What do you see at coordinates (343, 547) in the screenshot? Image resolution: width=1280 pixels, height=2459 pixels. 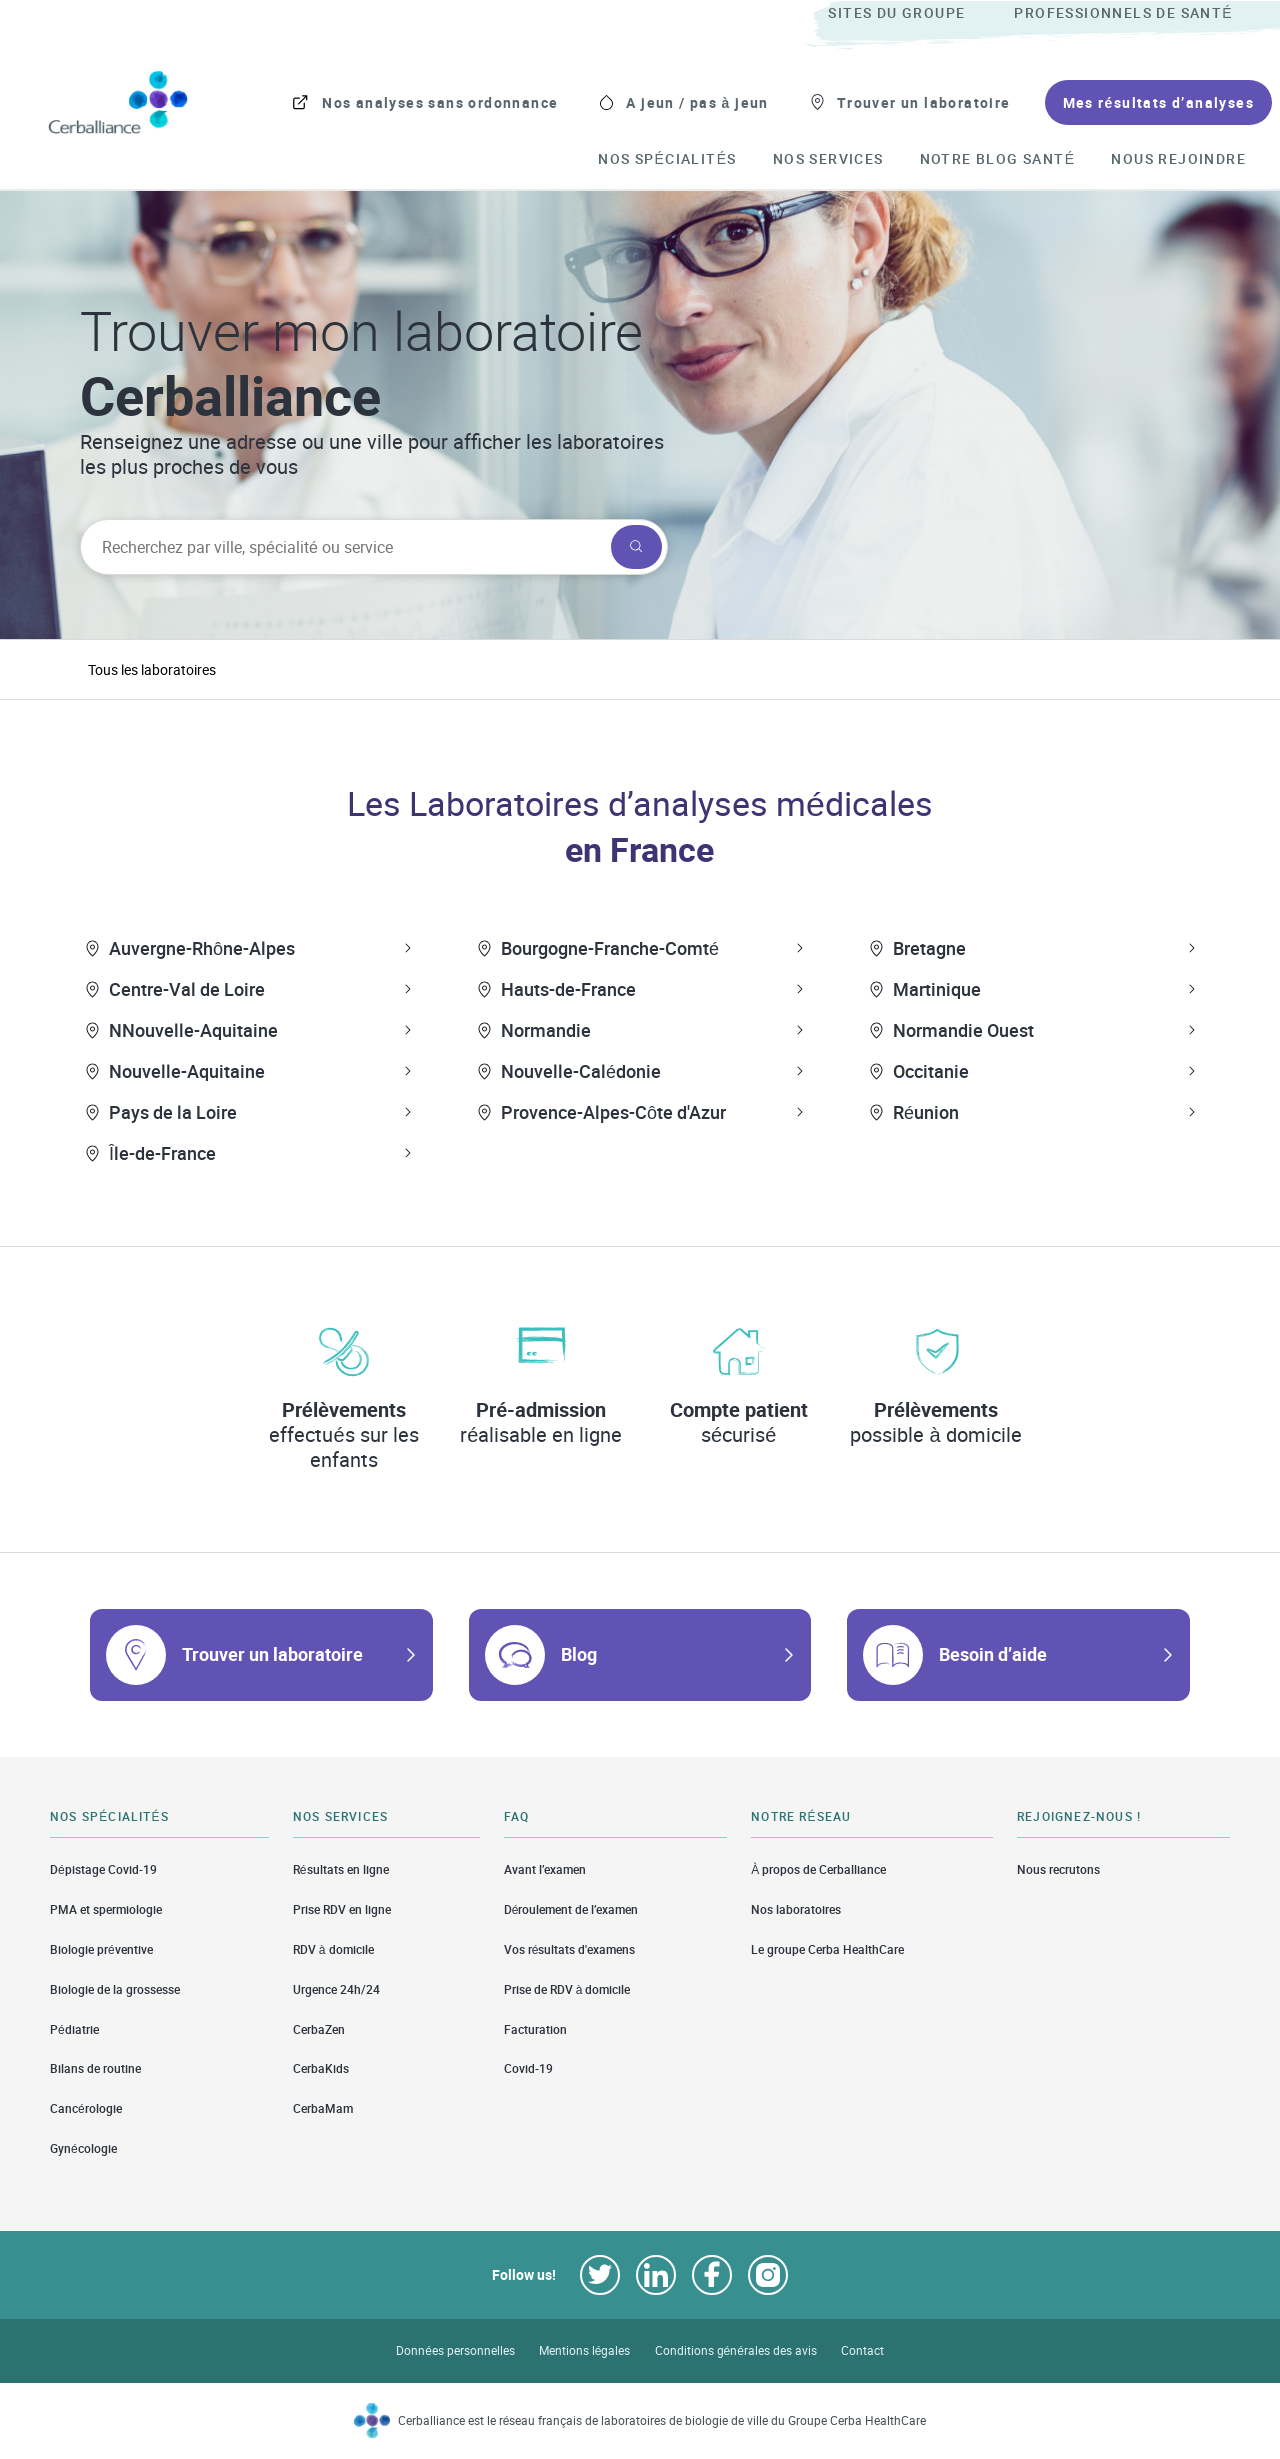 I see `[searchbox]` at bounding box center [343, 547].